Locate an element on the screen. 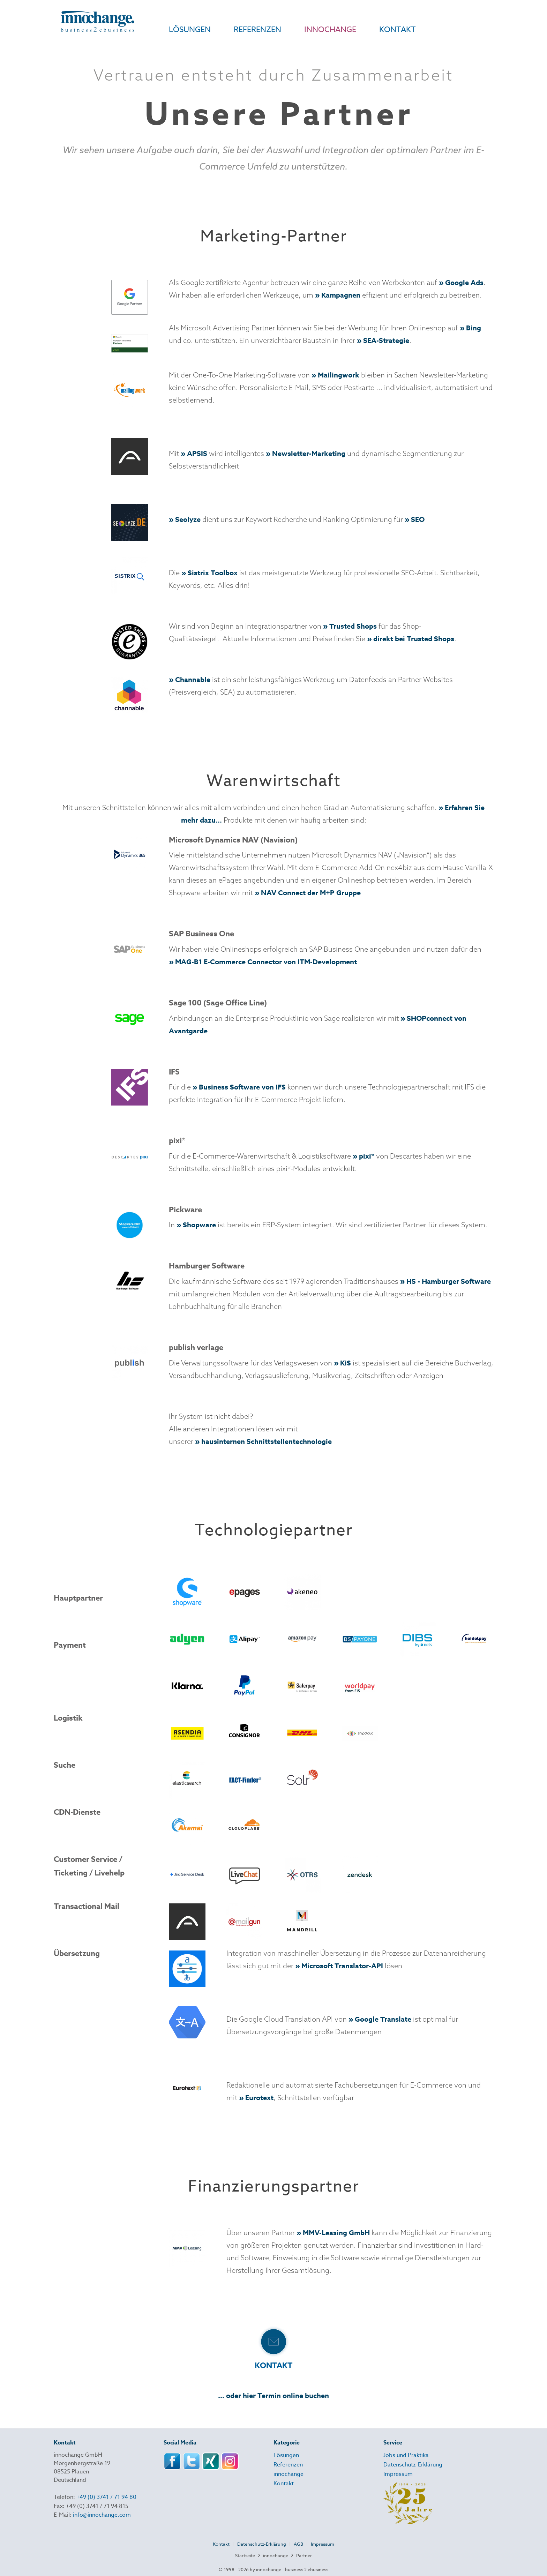 This screenshot has width=547, height=2576. Trusted Shops is located at coordinates (353, 626).